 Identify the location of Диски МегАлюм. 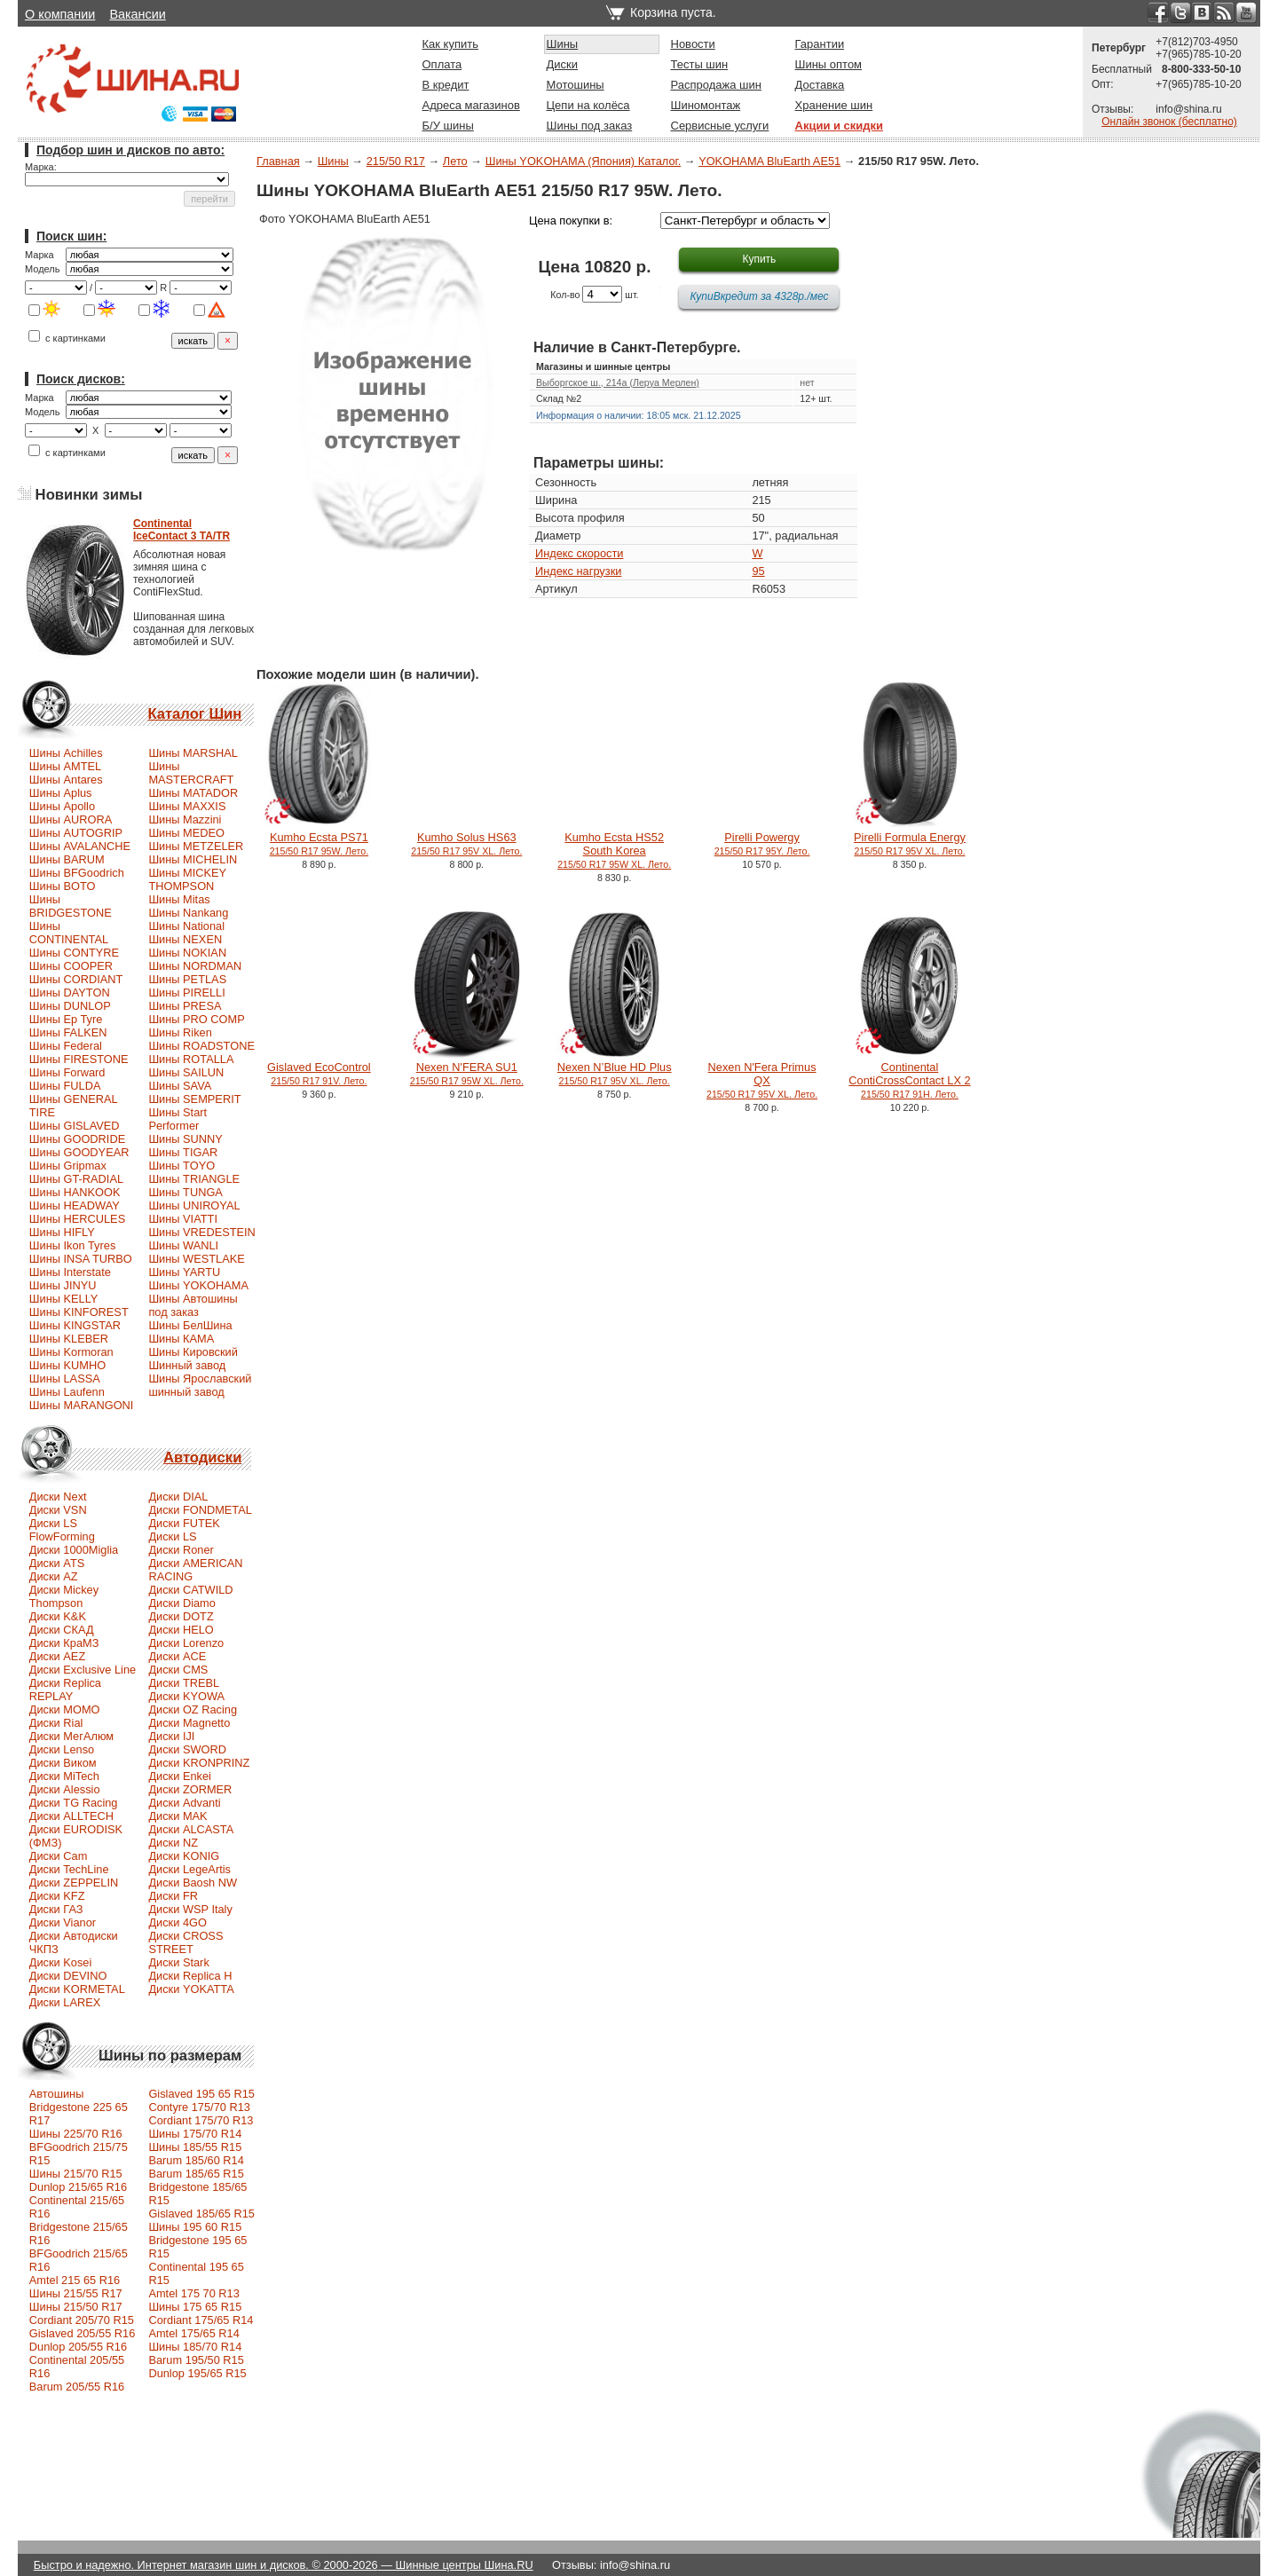
(71, 1736).